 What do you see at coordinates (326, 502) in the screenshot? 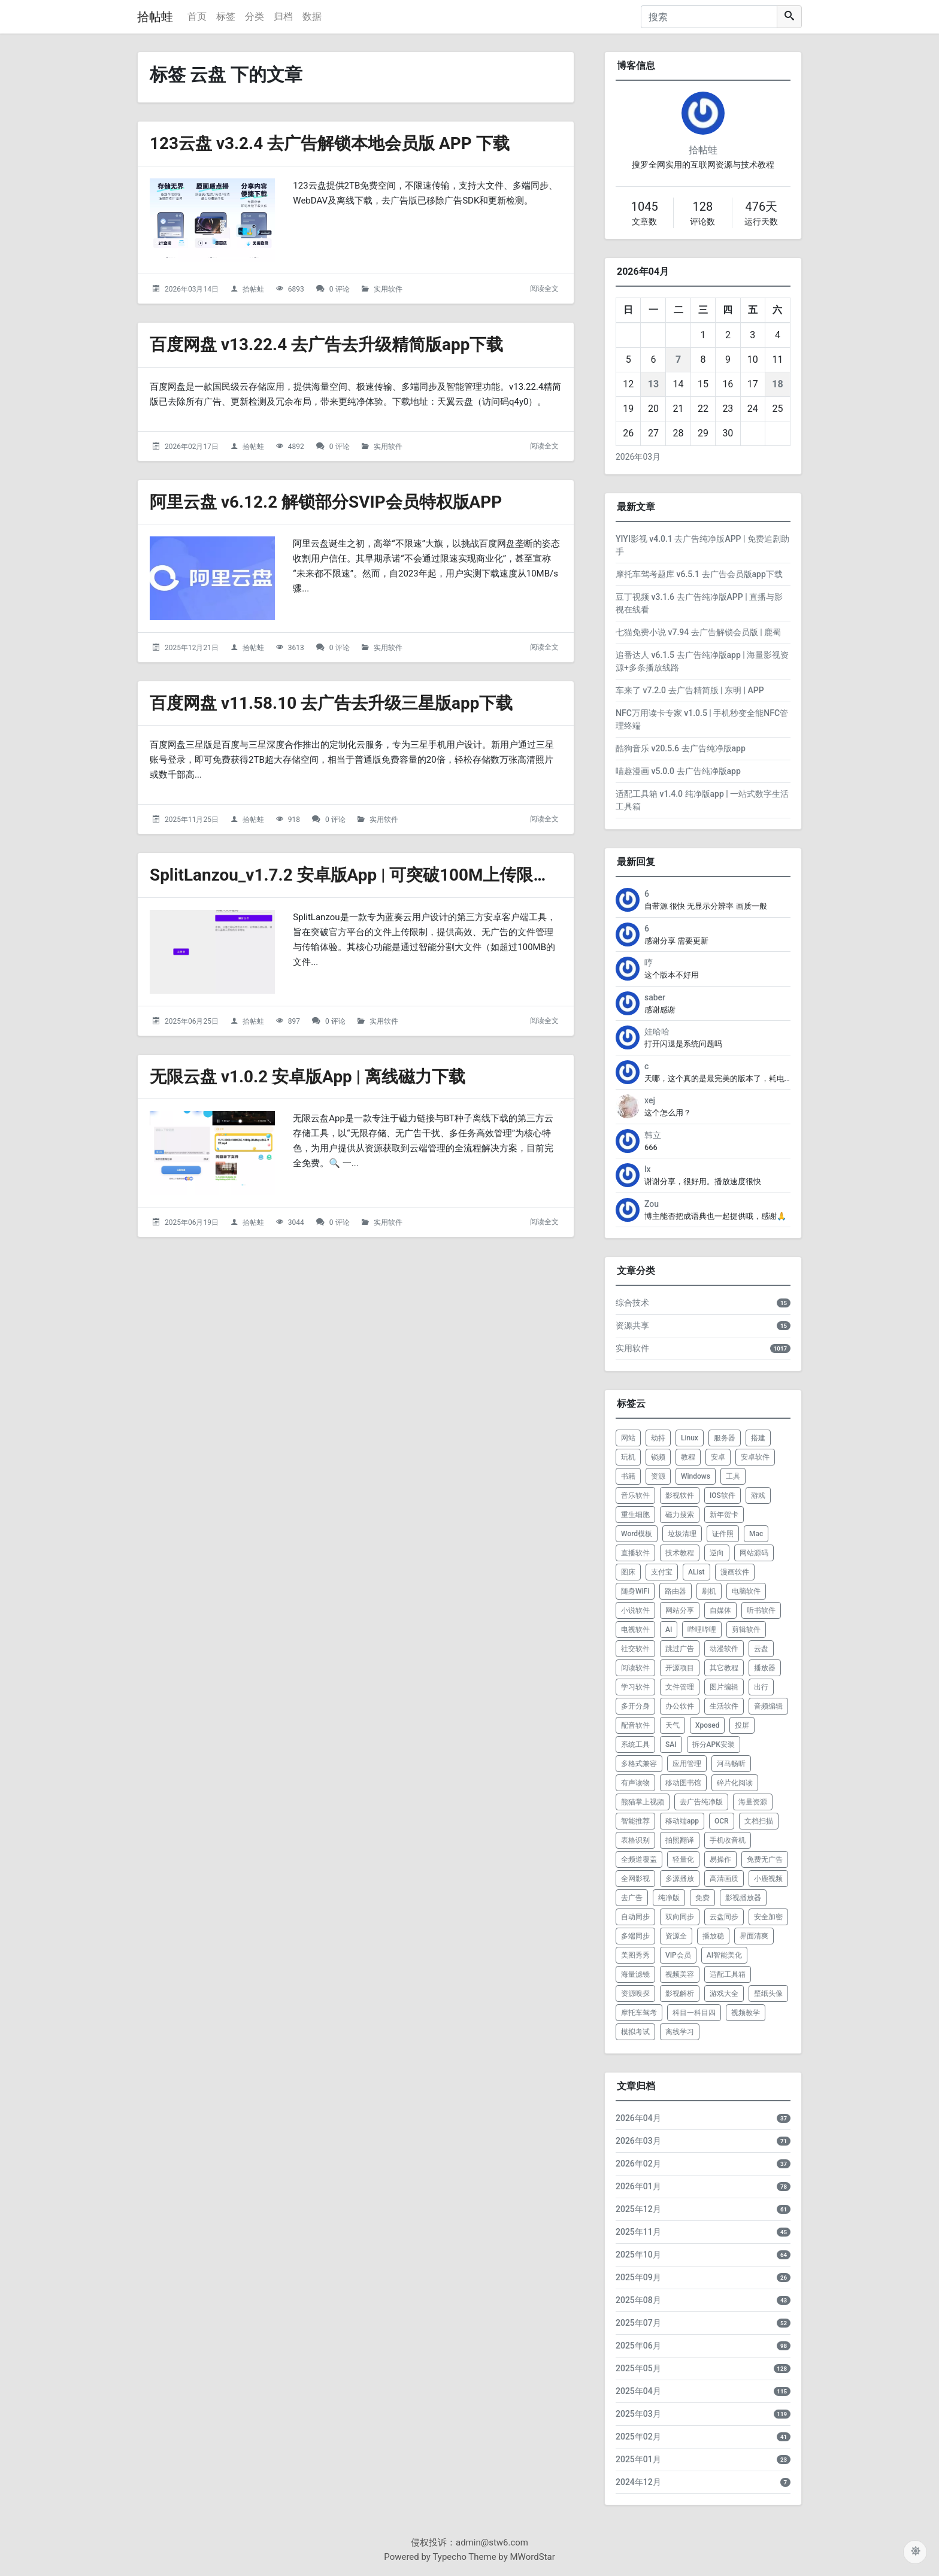
I see `阿里云盘 v6.12.2 解锁部分SVIP会员特权版APP` at bounding box center [326, 502].